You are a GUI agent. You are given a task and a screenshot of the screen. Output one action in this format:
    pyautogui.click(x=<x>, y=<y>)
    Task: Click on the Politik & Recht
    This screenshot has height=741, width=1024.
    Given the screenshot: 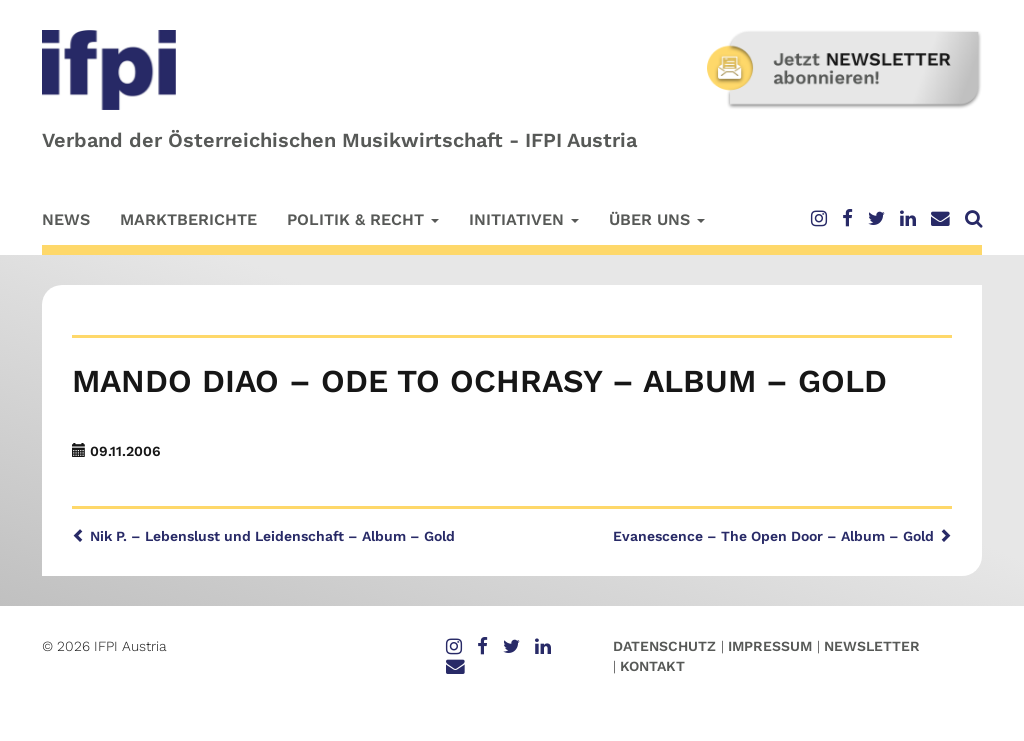 What is the action you would take?
    pyautogui.click(x=363, y=219)
    